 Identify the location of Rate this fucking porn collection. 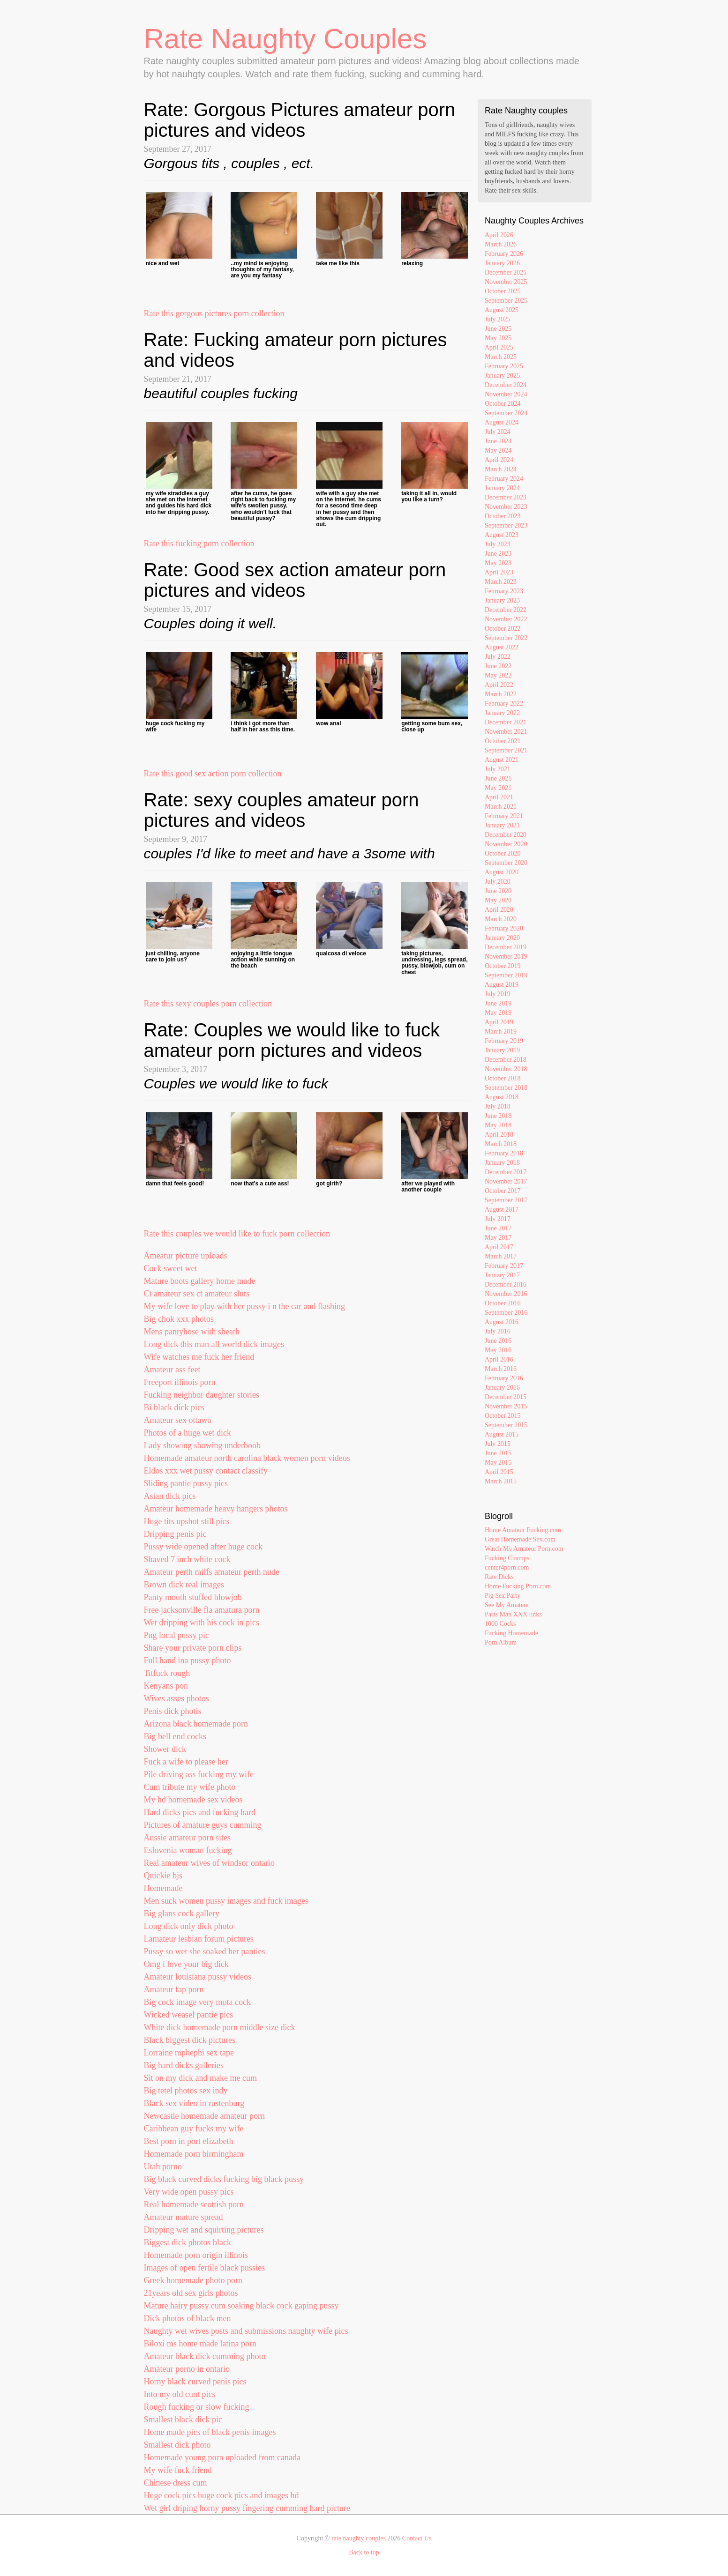
(199, 543).